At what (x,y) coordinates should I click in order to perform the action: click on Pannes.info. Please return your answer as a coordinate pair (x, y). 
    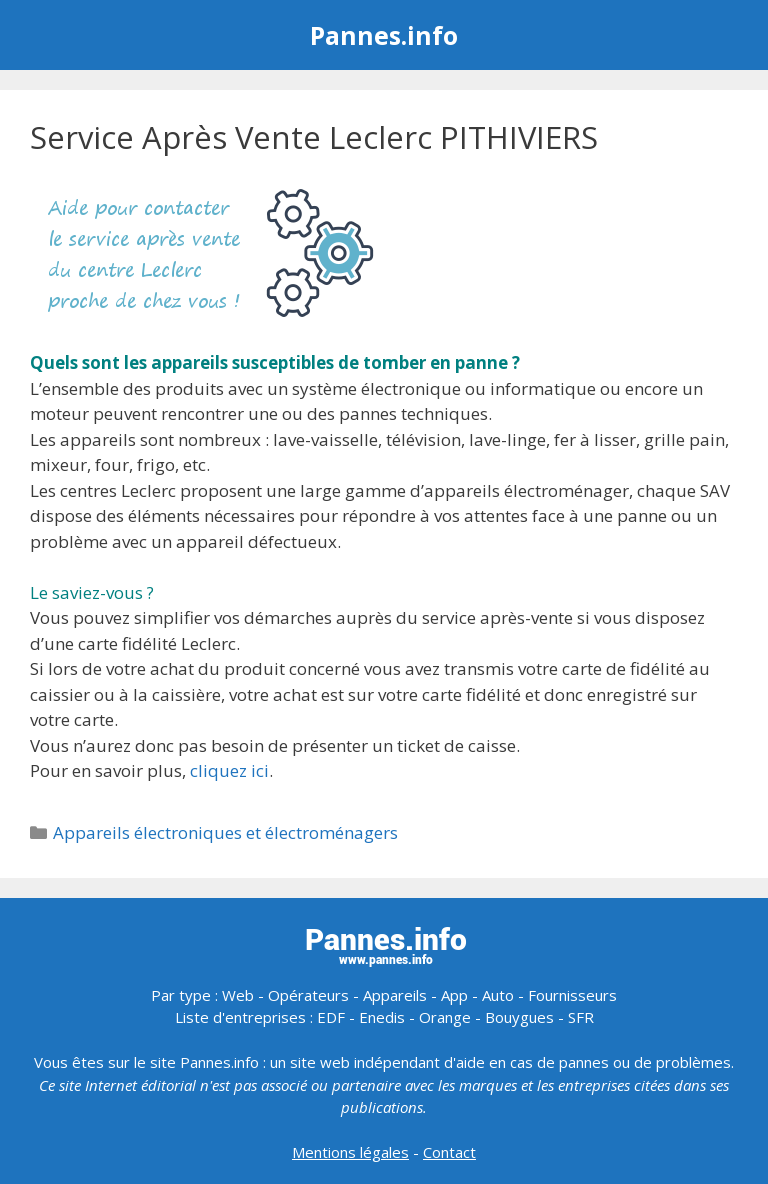
    Looking at the image, I should click on (384, 35).